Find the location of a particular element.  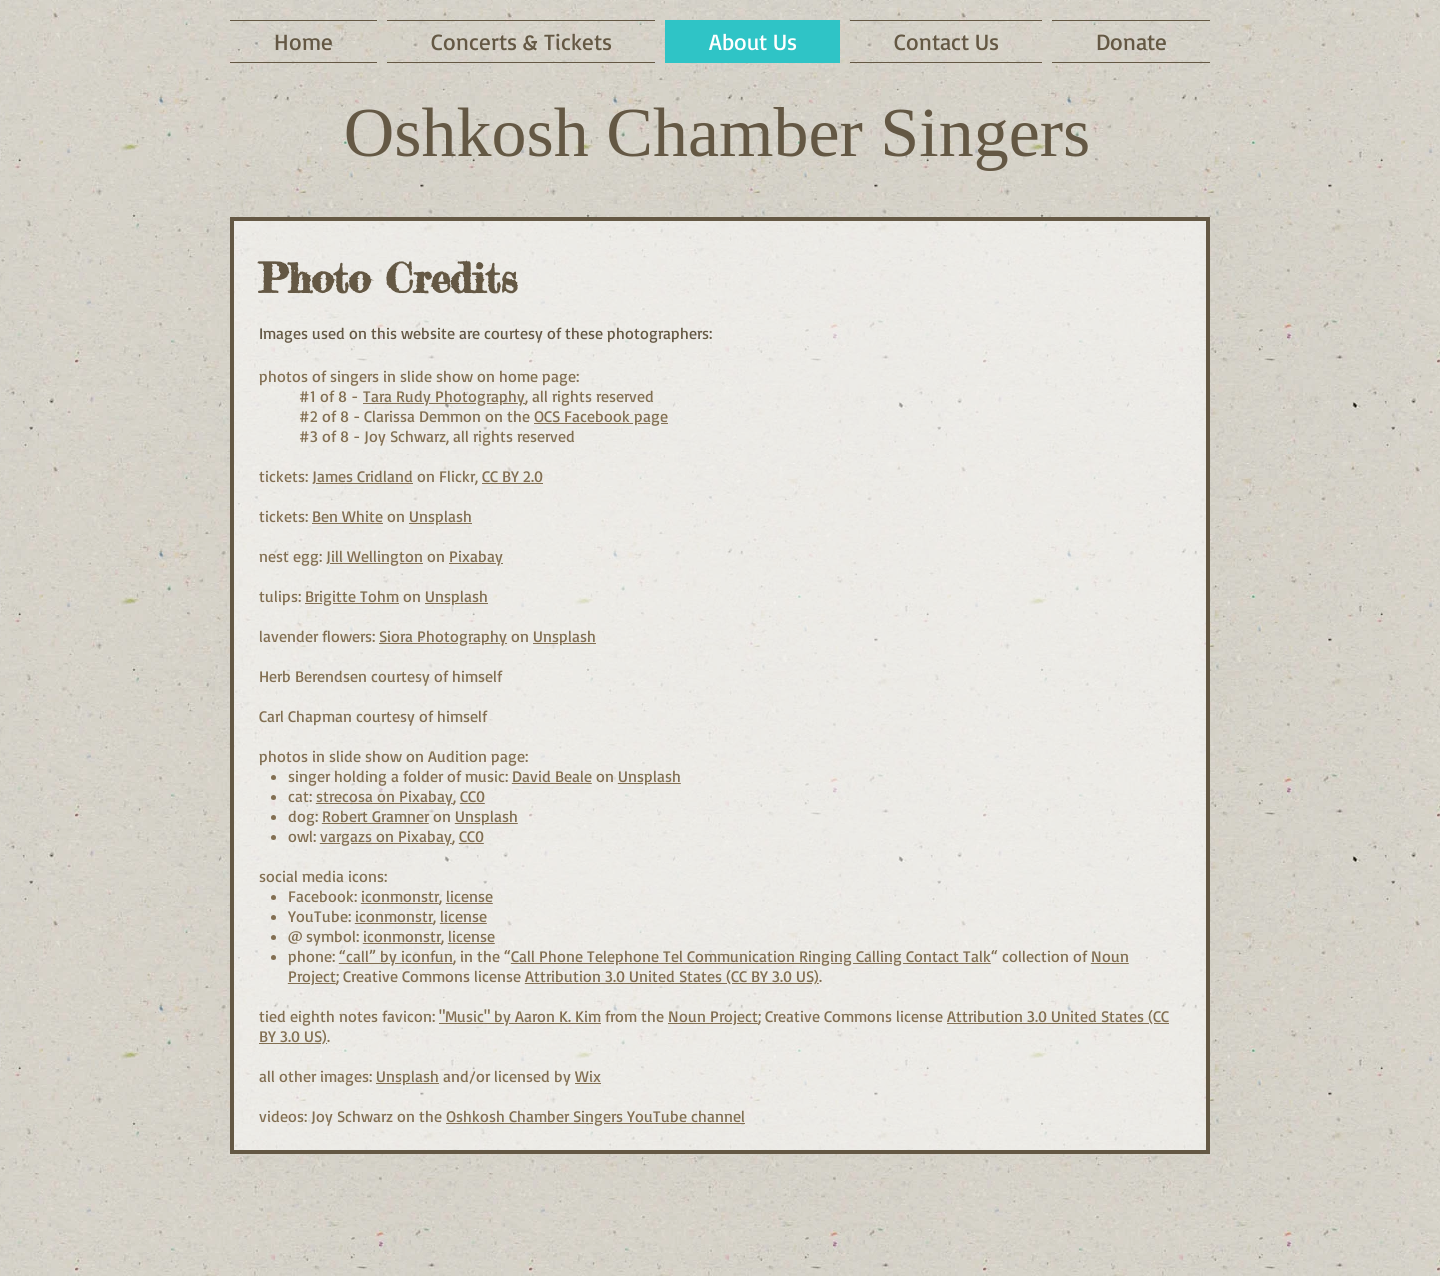

Wix is located at coordinates (588, 1076).